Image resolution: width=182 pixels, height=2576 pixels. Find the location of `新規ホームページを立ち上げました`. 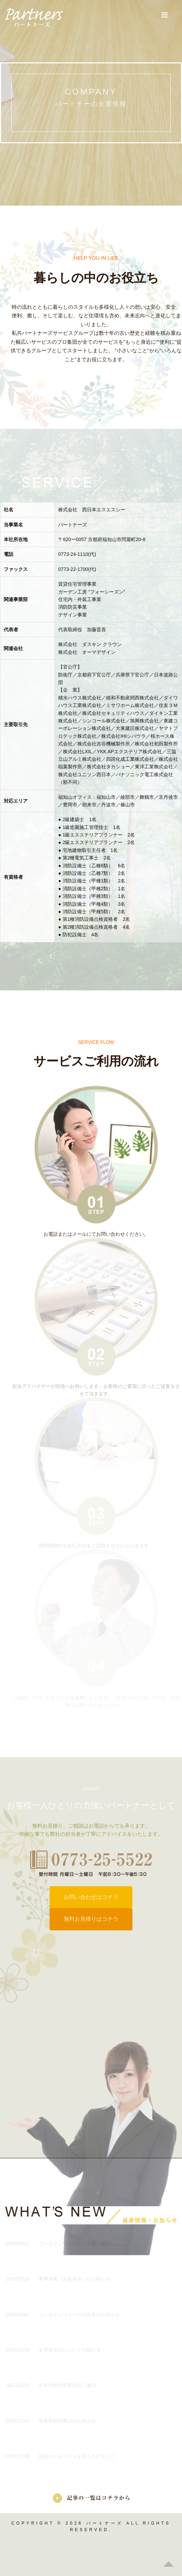

新規ホームページを立ち上げました is located at coordinates (60, 2456).